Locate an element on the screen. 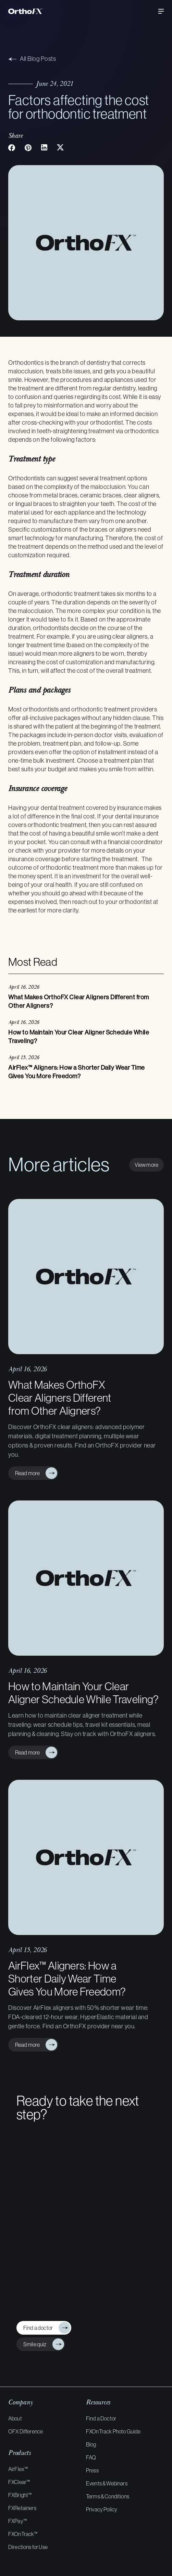 The height and width of the screenshot is (2576, 172). FXClear™ is located at coordinates (19, 2482).